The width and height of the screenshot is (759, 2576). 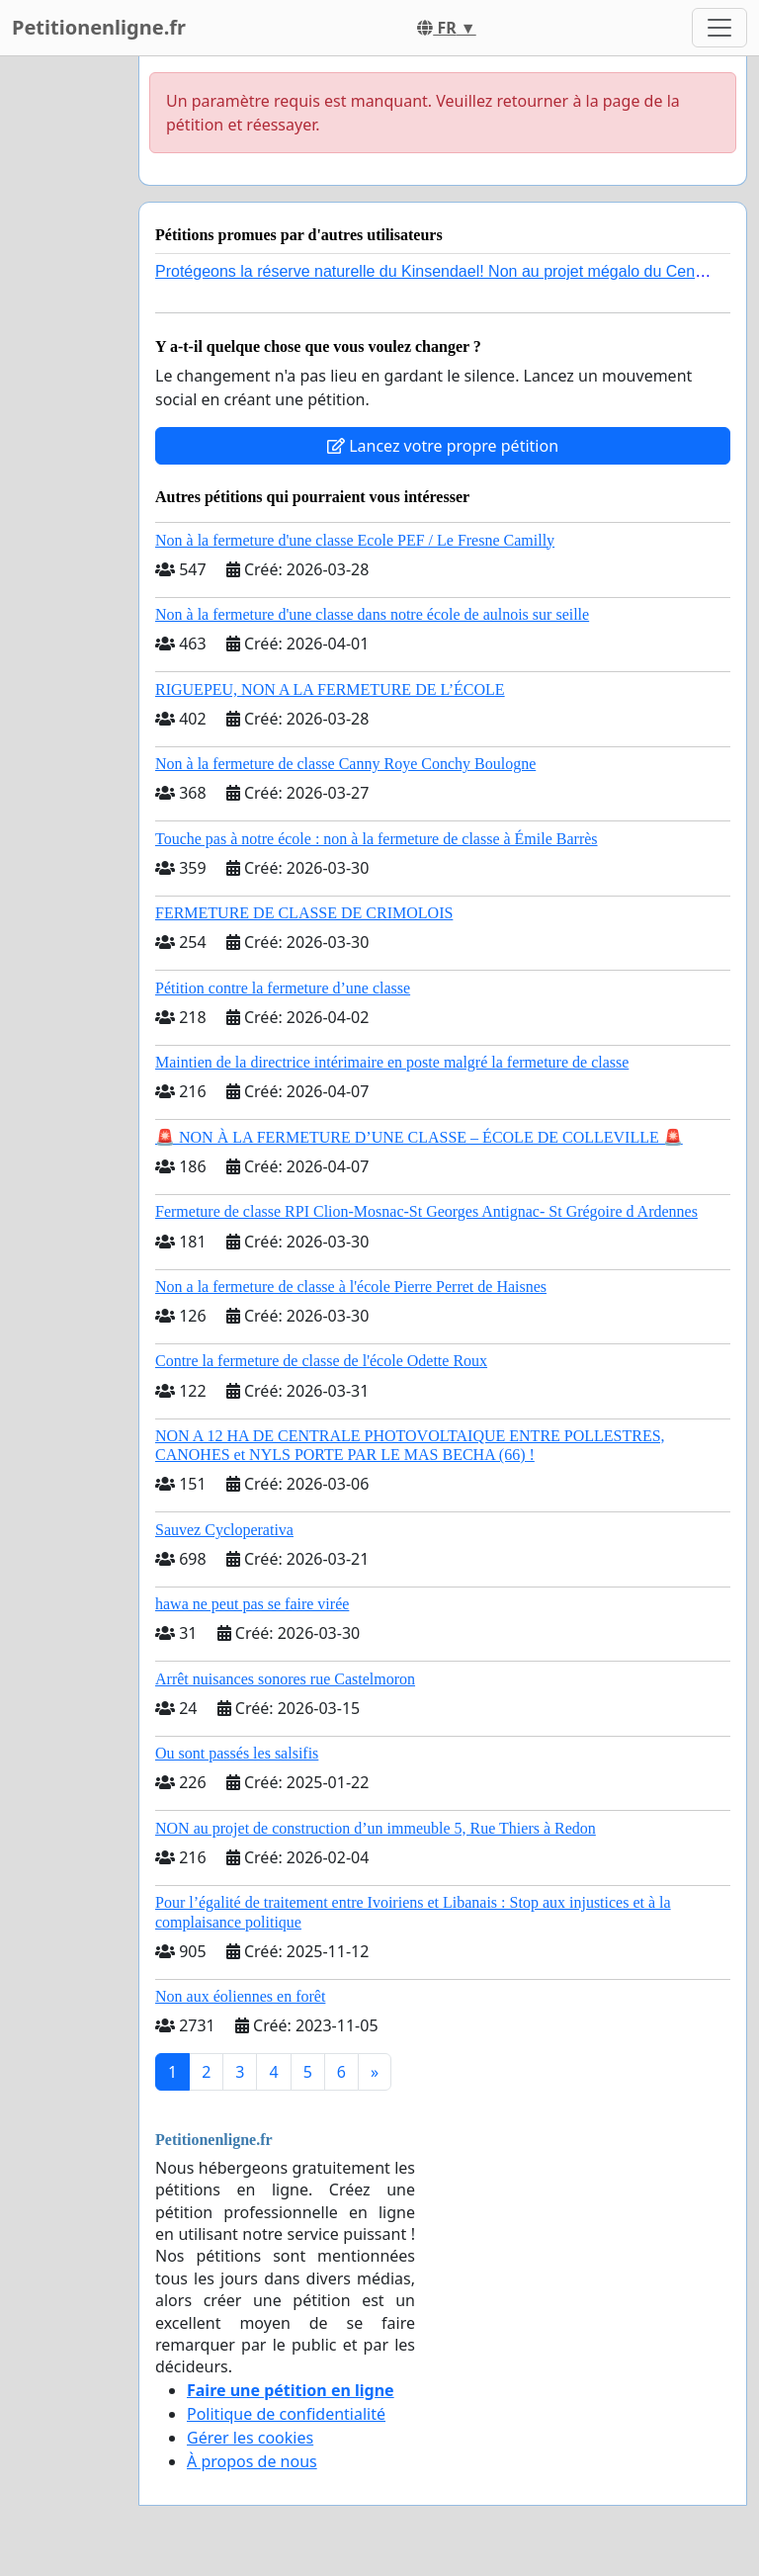 What do you see at coordinates (236, 1753) in the screenshot?
I see `Ou sont passés les salsifis` at bounding box center [236, 1753].